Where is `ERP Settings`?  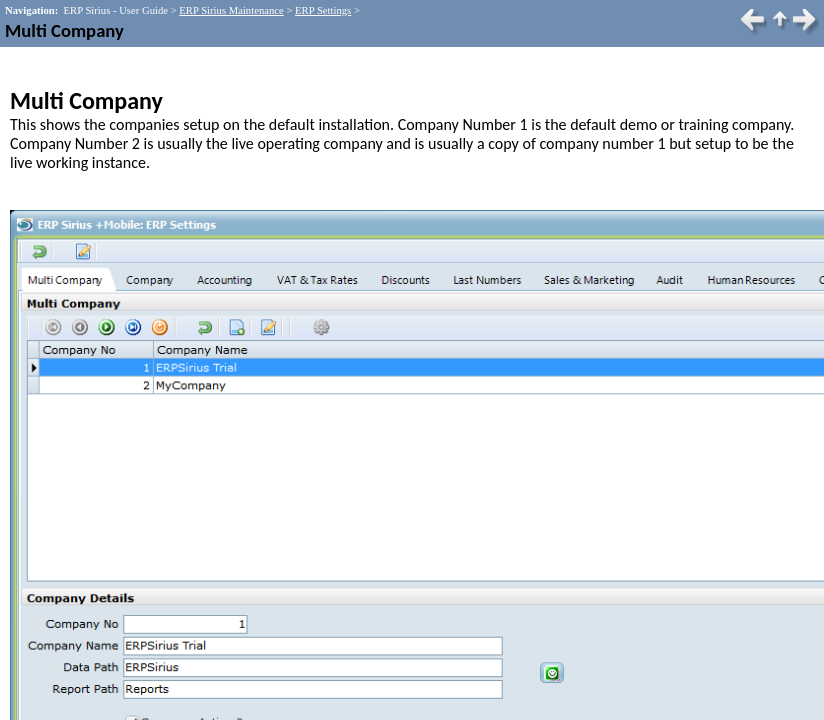 ERP Settings is located at coordinates (323, 10).